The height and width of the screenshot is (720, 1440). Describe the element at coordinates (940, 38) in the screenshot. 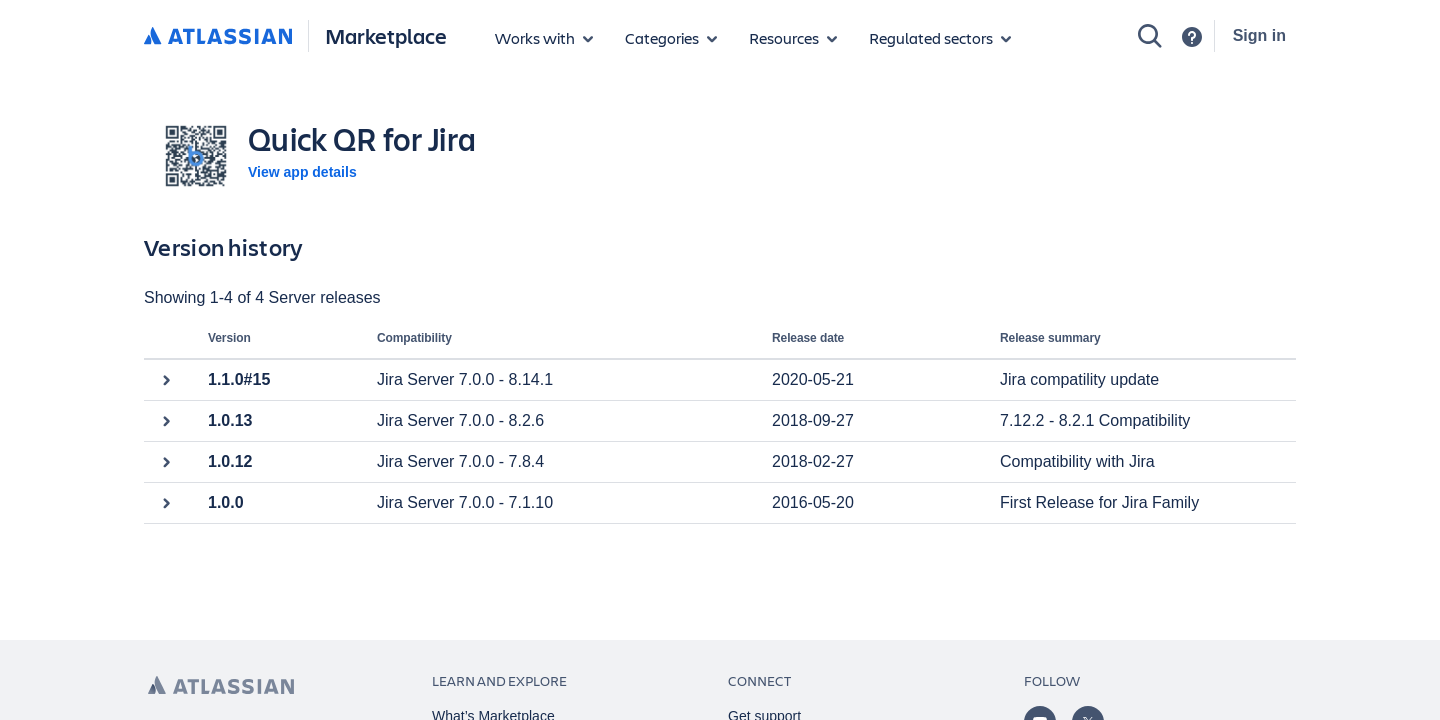

I see `[Regulated sectors]` at that location.